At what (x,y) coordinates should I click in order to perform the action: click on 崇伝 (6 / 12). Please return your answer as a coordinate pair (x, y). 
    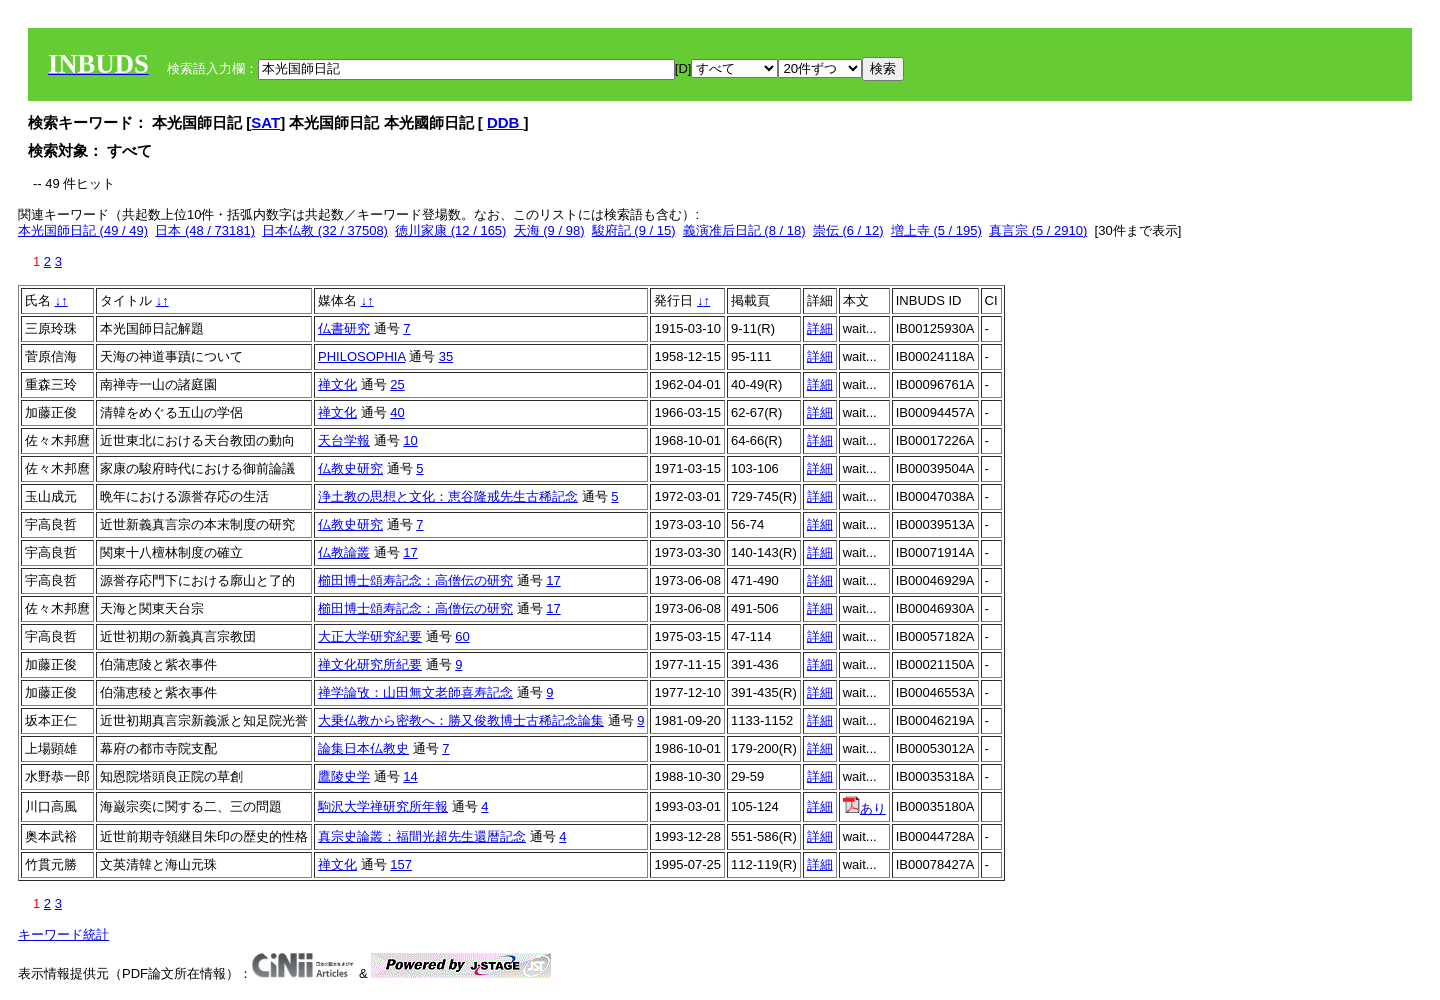
    Looking at the image, I should click on (848, 230).